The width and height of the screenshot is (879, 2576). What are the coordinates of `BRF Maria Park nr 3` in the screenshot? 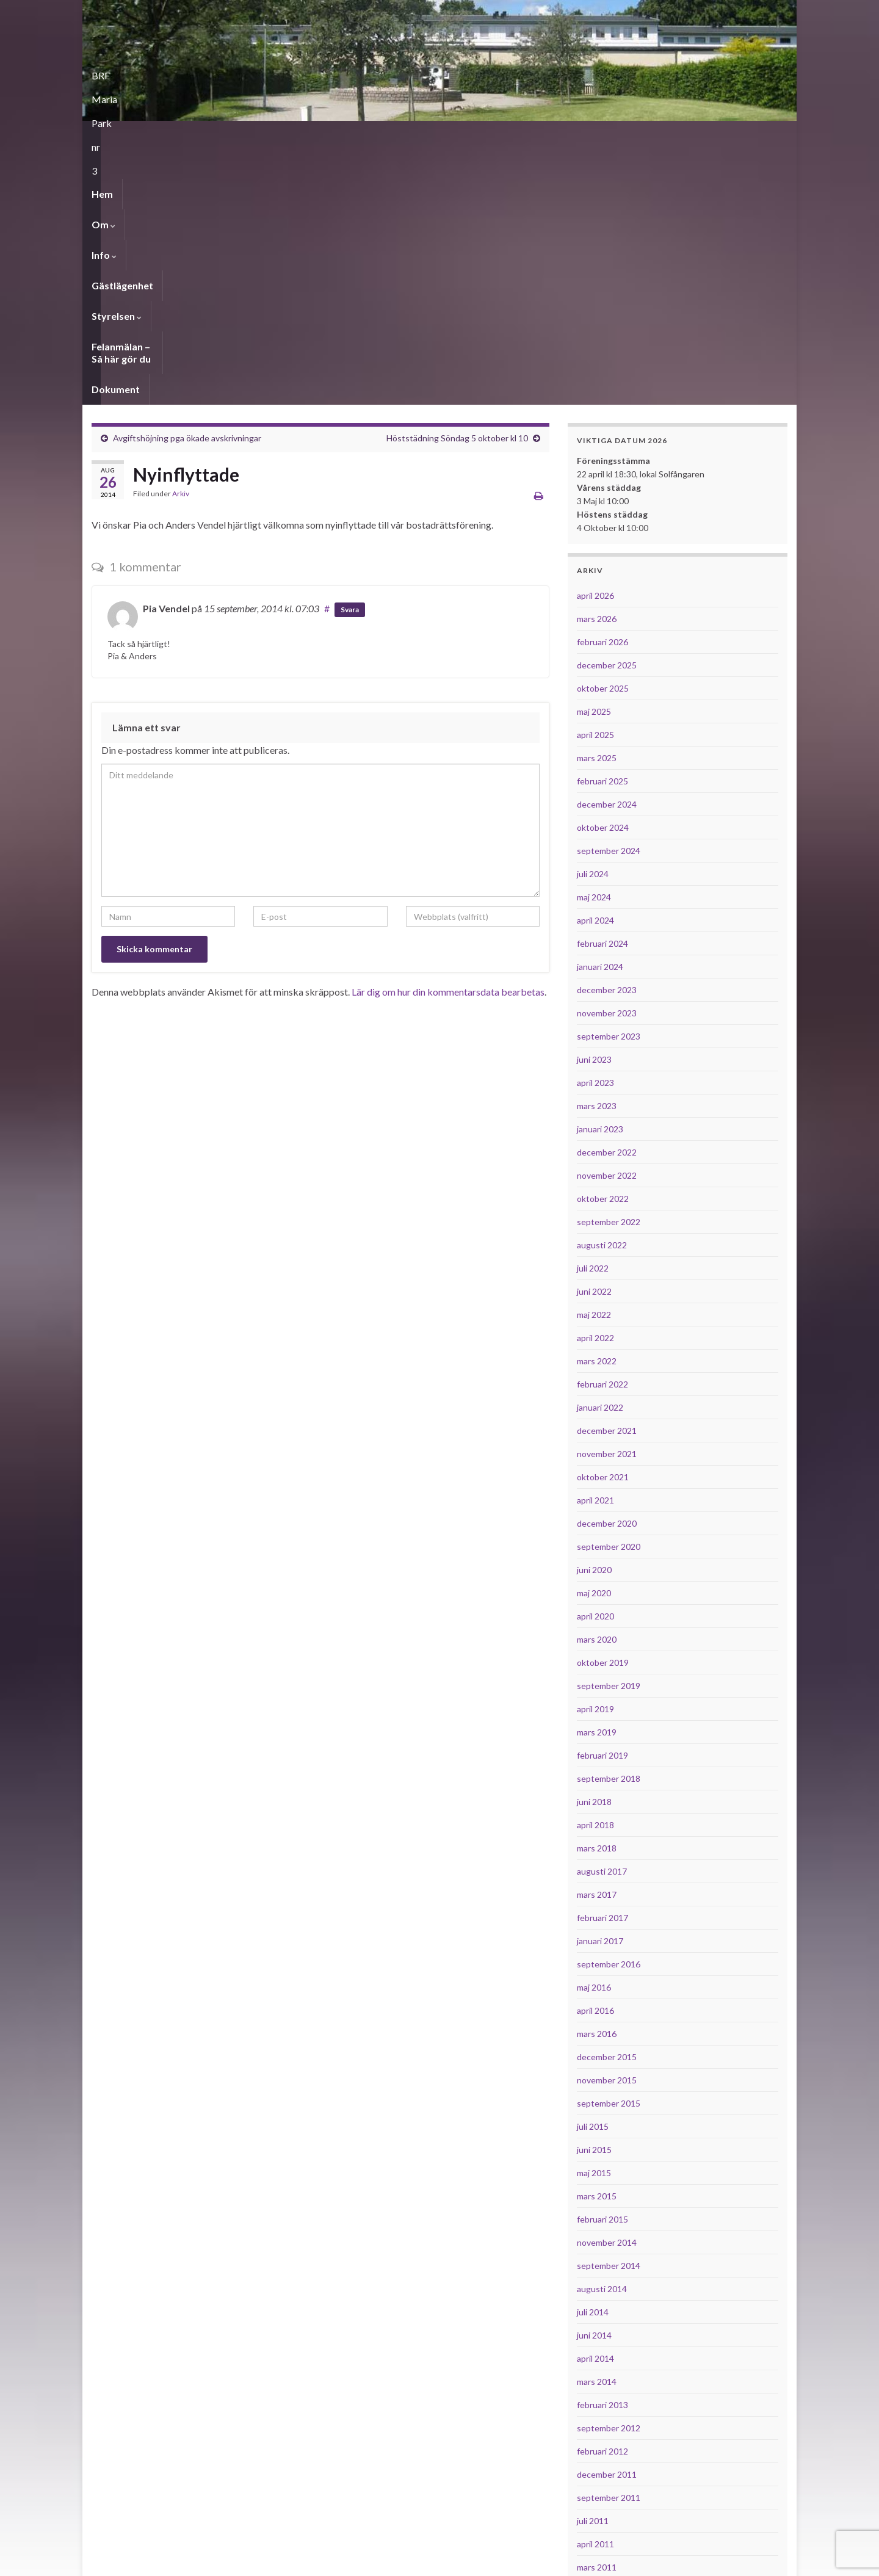 It's located at (171, 72).